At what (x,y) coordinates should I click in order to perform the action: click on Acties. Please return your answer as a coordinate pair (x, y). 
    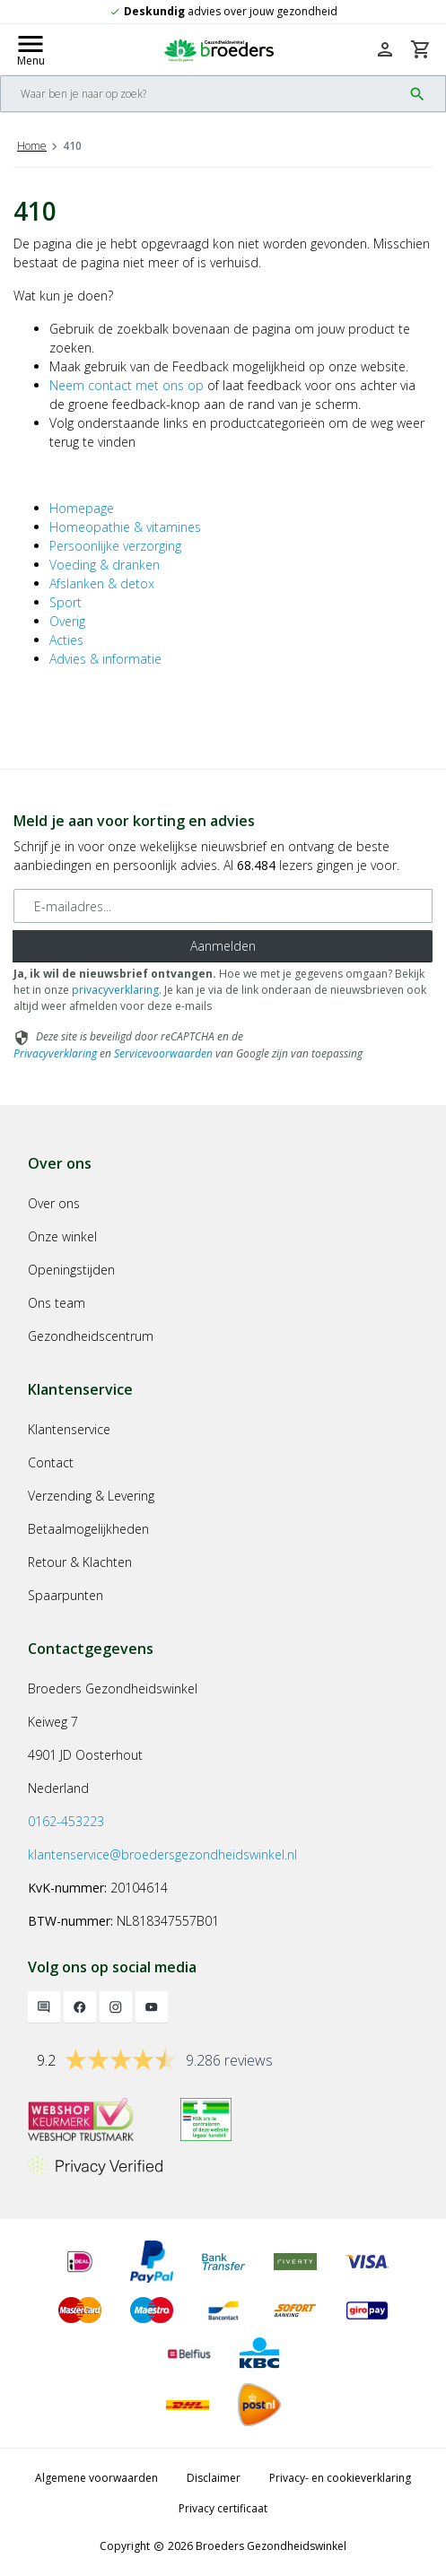
    Looking at the image, I should click on (66, 639).